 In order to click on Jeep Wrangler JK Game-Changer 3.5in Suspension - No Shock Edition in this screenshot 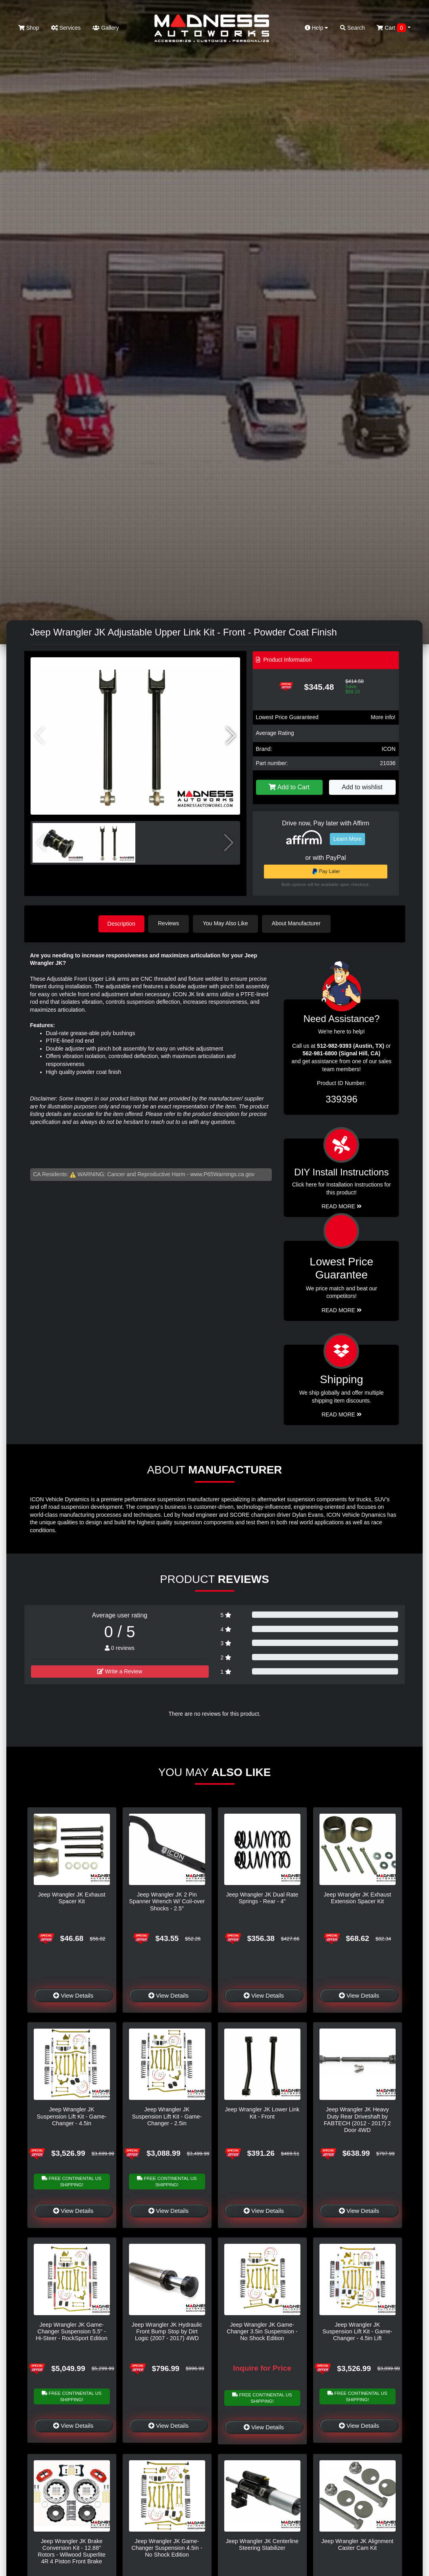, I will do `click(262, 2331)`.